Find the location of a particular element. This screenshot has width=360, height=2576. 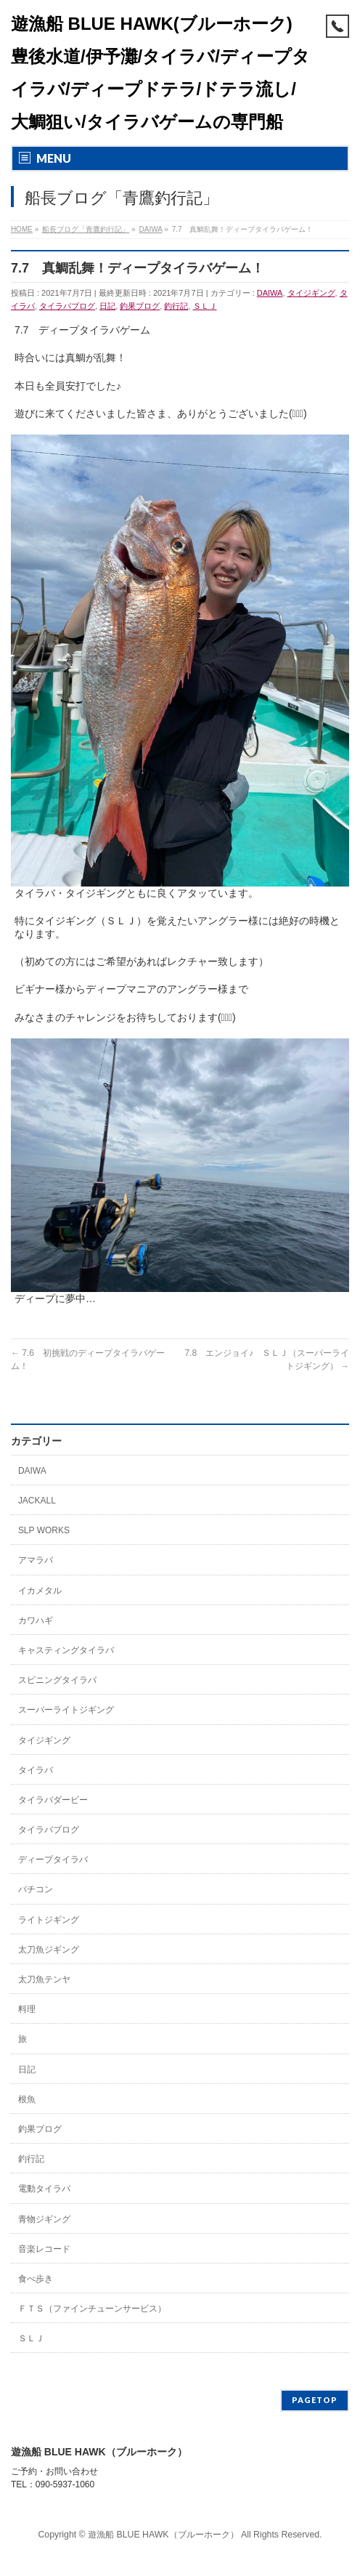

根魚 is located at coordinates (27, 2099).